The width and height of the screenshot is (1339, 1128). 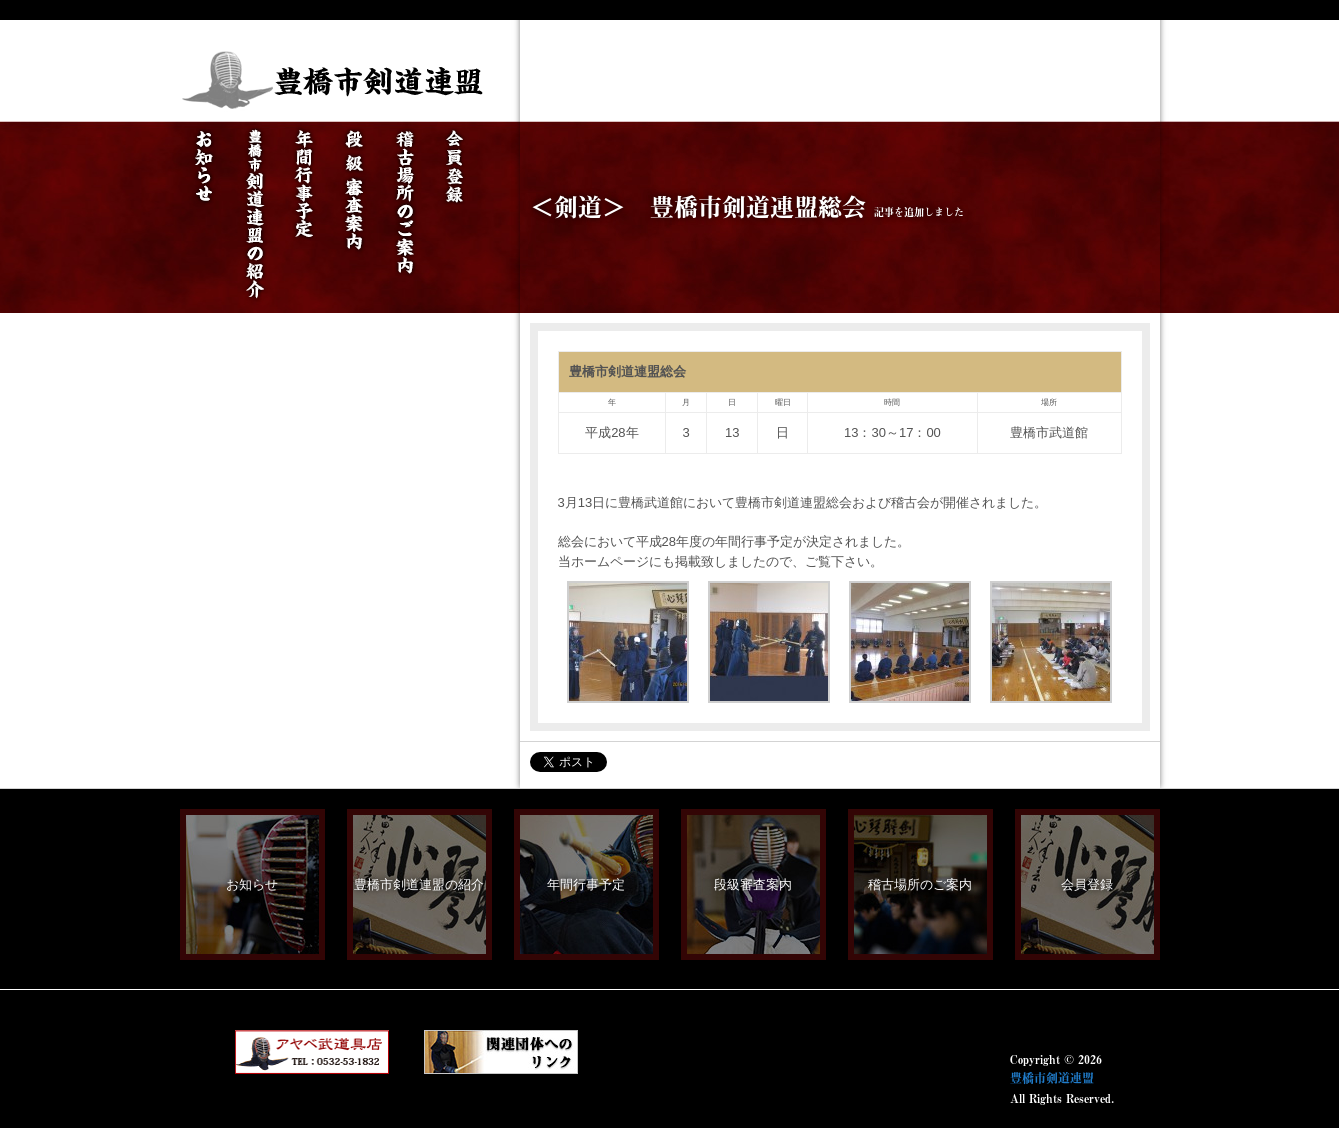 What do you see at coordinates (586, 884) in the screenshot?
I see `年間行事予定` at bounding box center [586, 884].